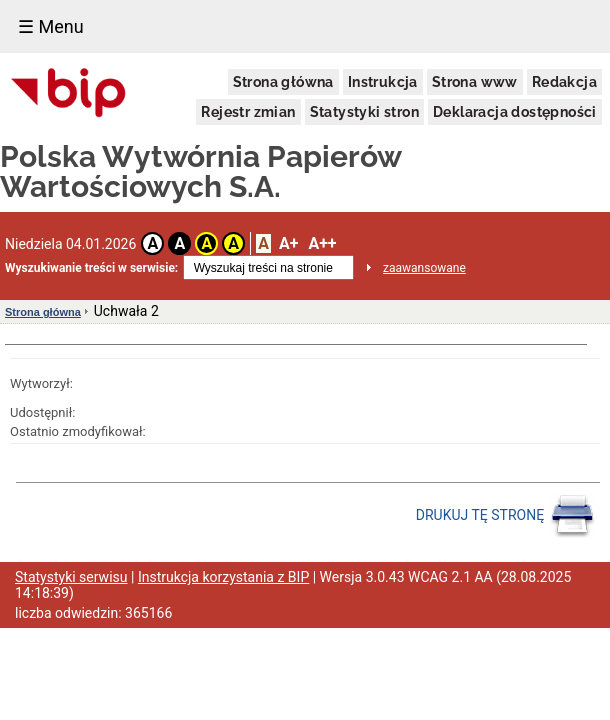  What do you see at coordinates (283, 82) in the screenshot?
I see `Strona główna` at bounding box center [283, 82].